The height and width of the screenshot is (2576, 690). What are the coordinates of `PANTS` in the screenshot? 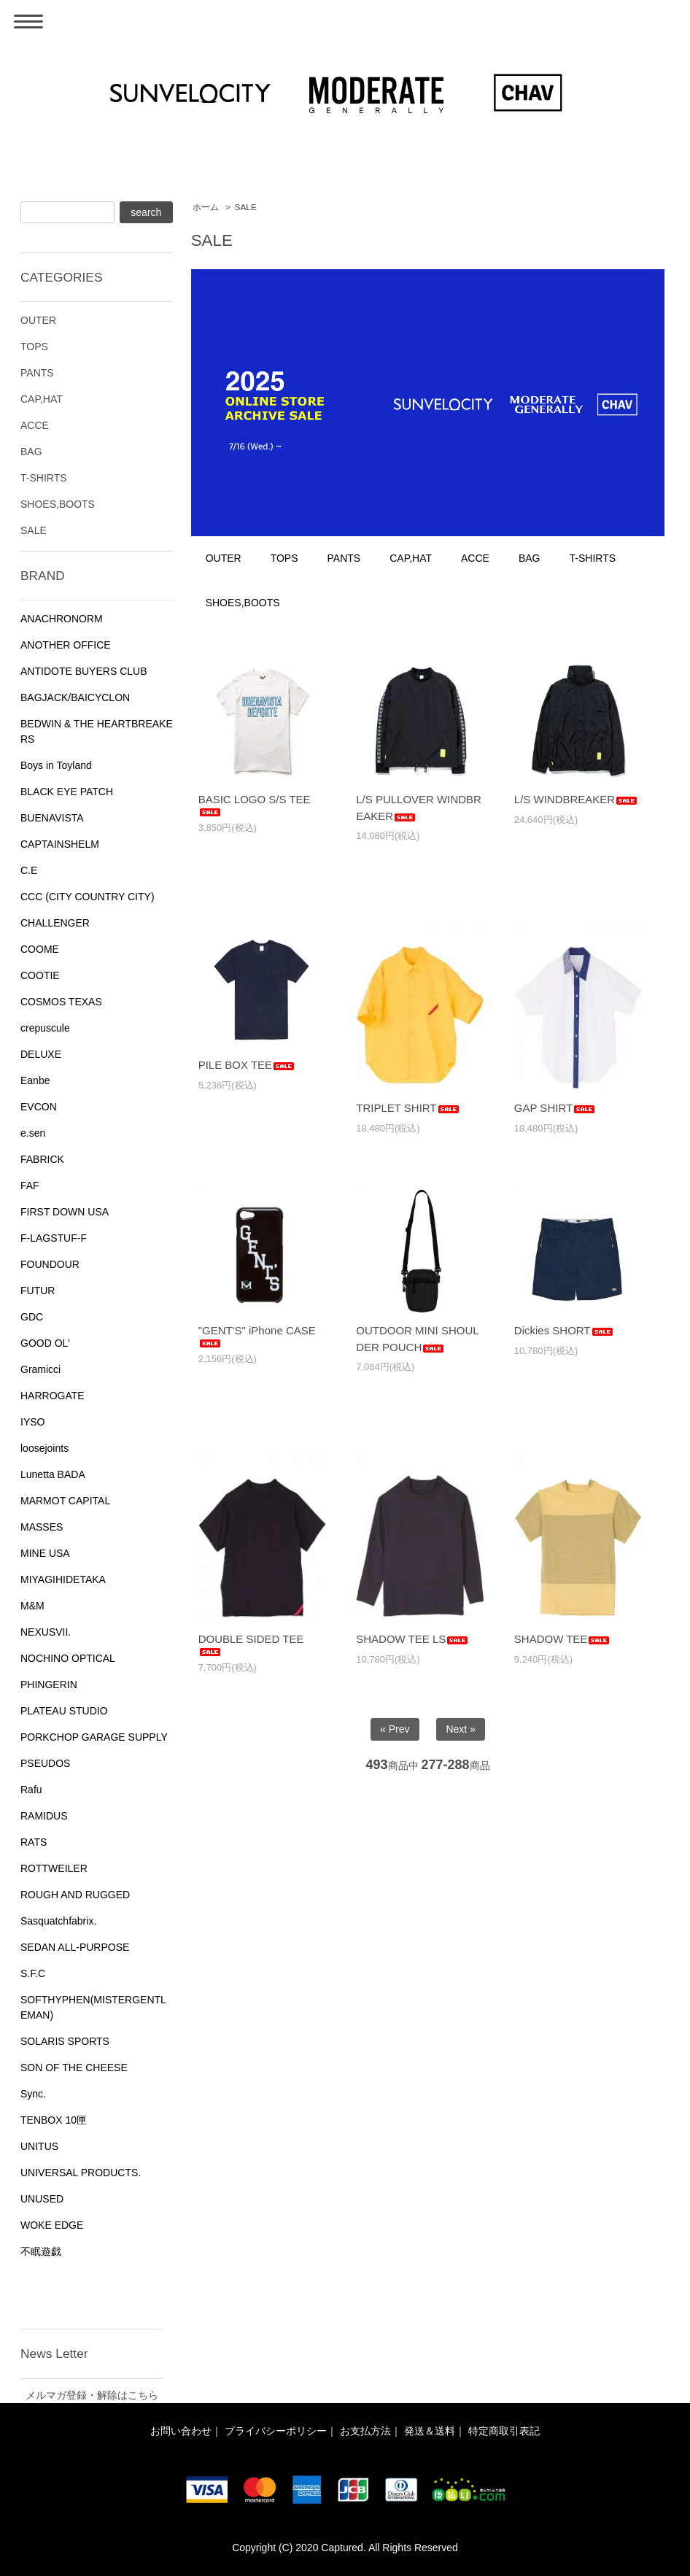 It's located at (344, 558).